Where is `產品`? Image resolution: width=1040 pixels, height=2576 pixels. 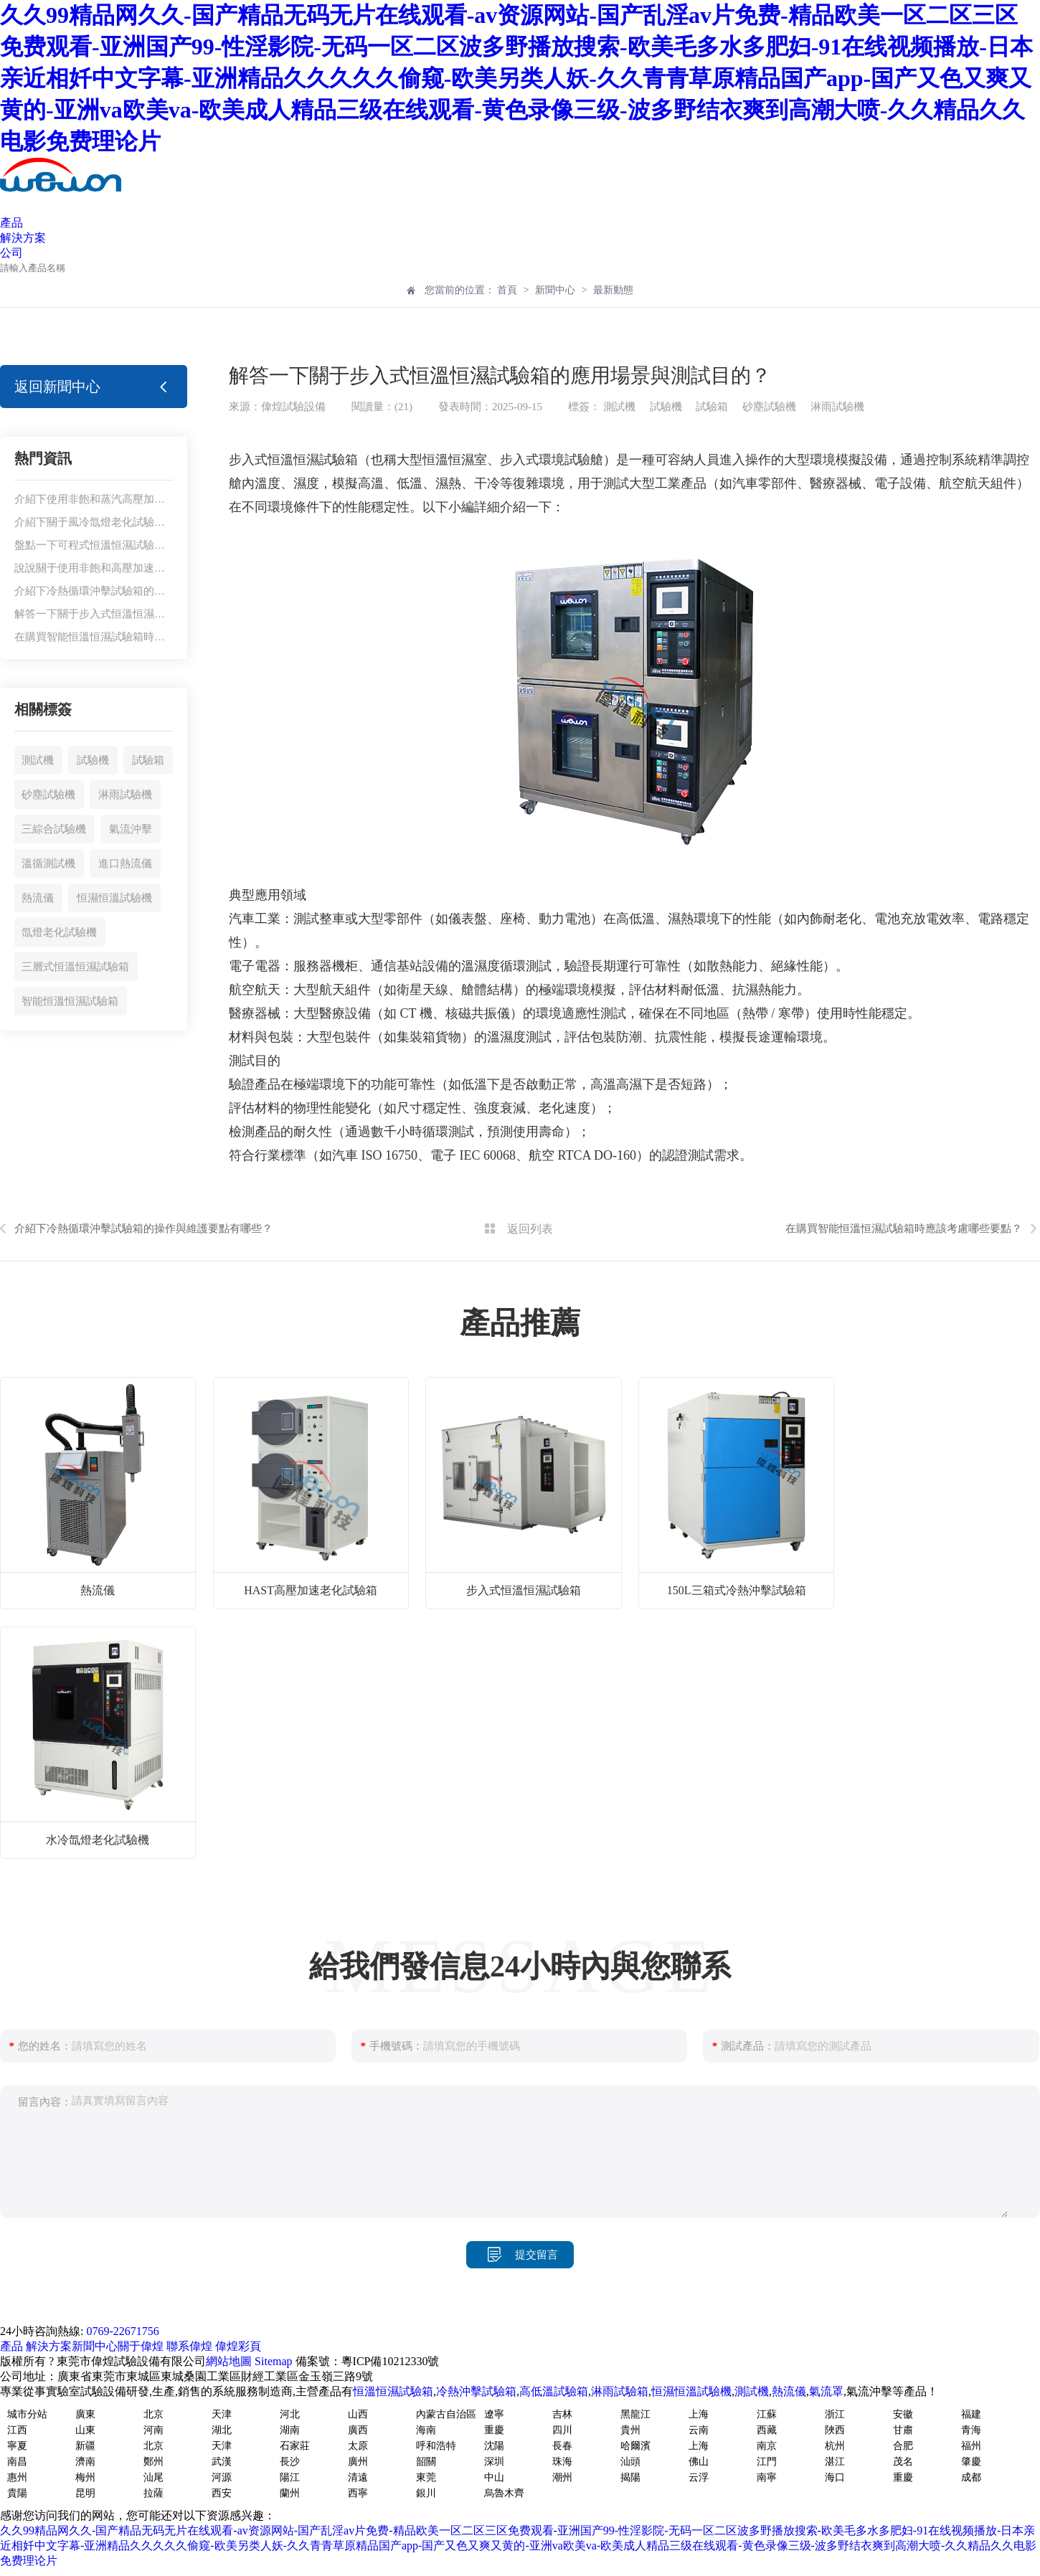
產品 is located at coordinates (11, 223).